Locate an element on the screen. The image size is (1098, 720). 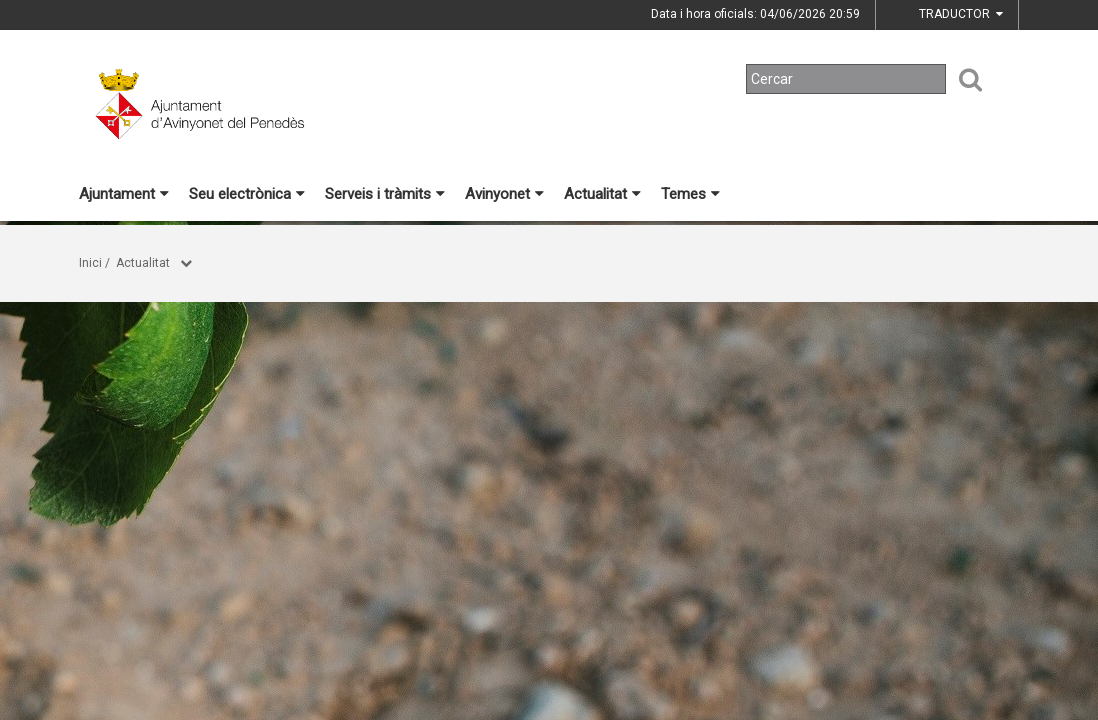
Seu electrònica is located at coordinates (247, 194).